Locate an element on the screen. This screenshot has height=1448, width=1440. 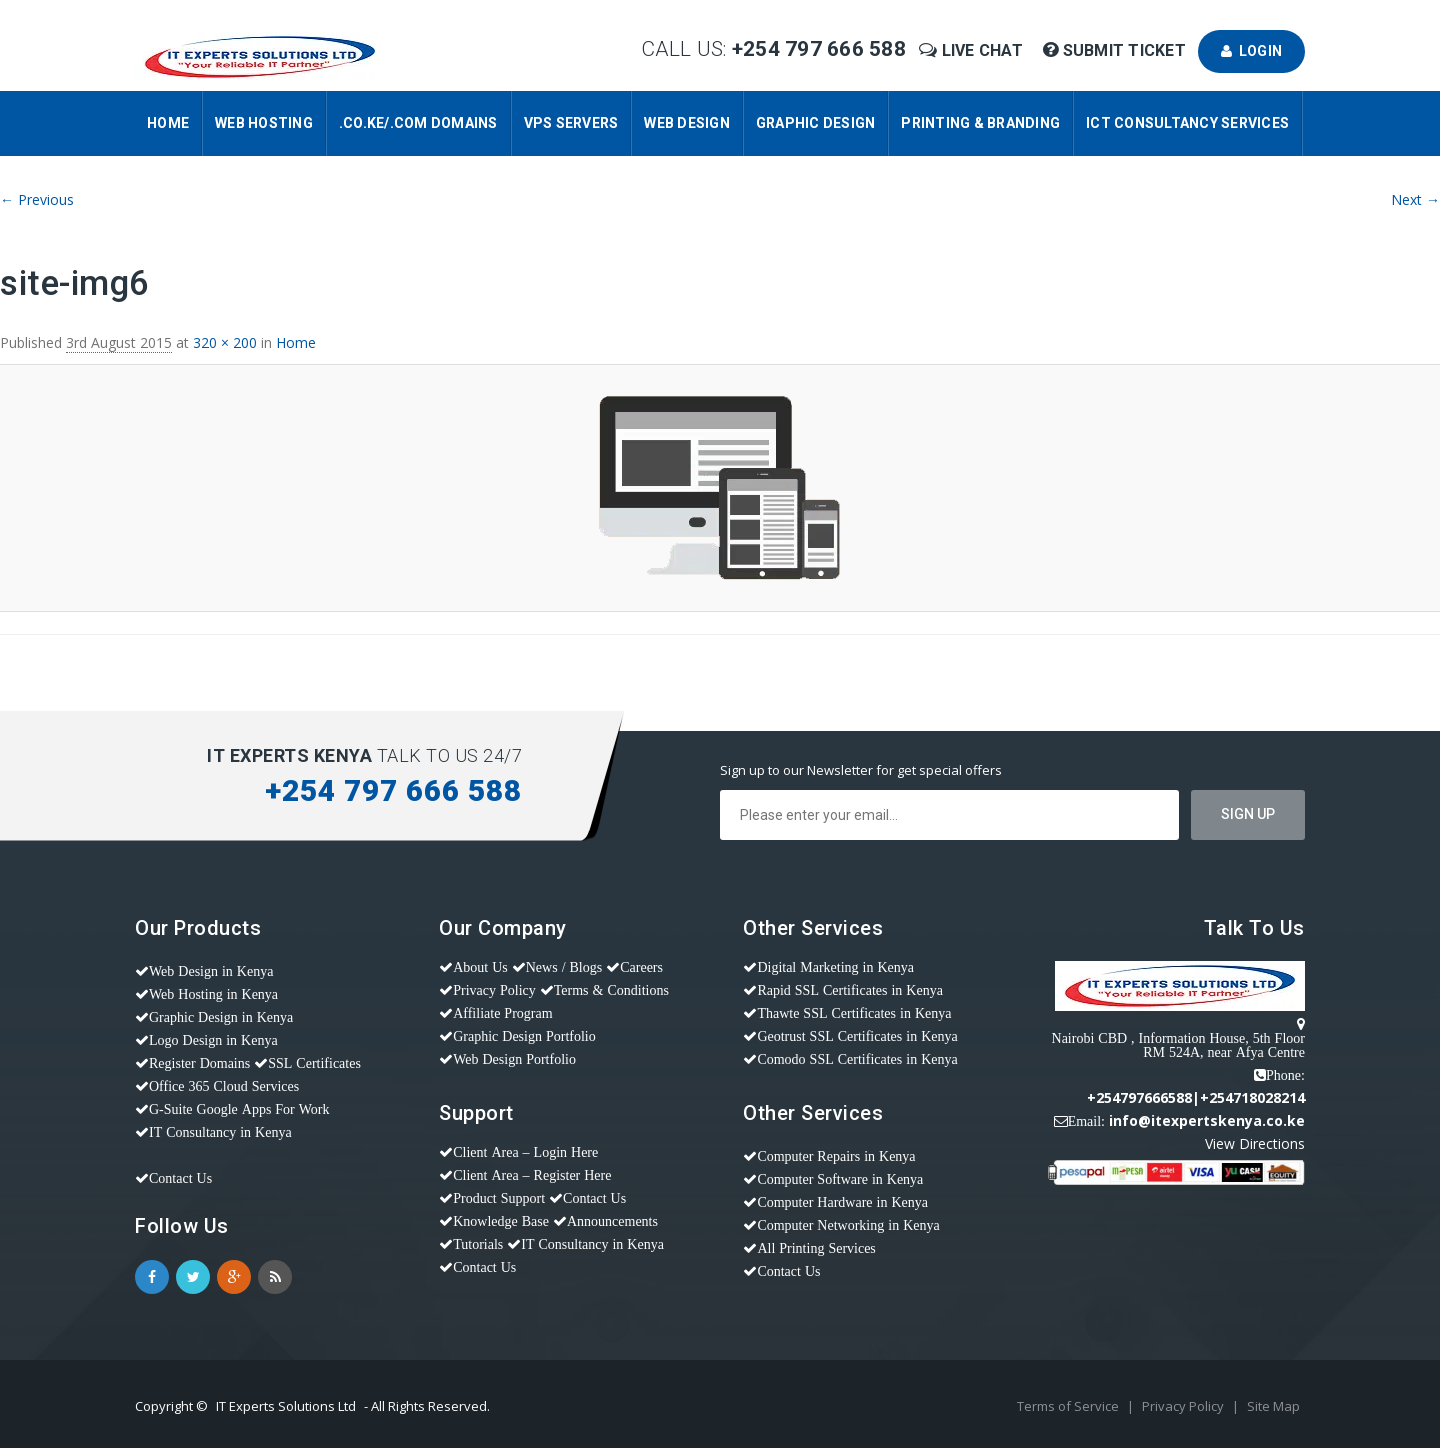
Computer Software in Kenya is located at coordinates (840, 1179).